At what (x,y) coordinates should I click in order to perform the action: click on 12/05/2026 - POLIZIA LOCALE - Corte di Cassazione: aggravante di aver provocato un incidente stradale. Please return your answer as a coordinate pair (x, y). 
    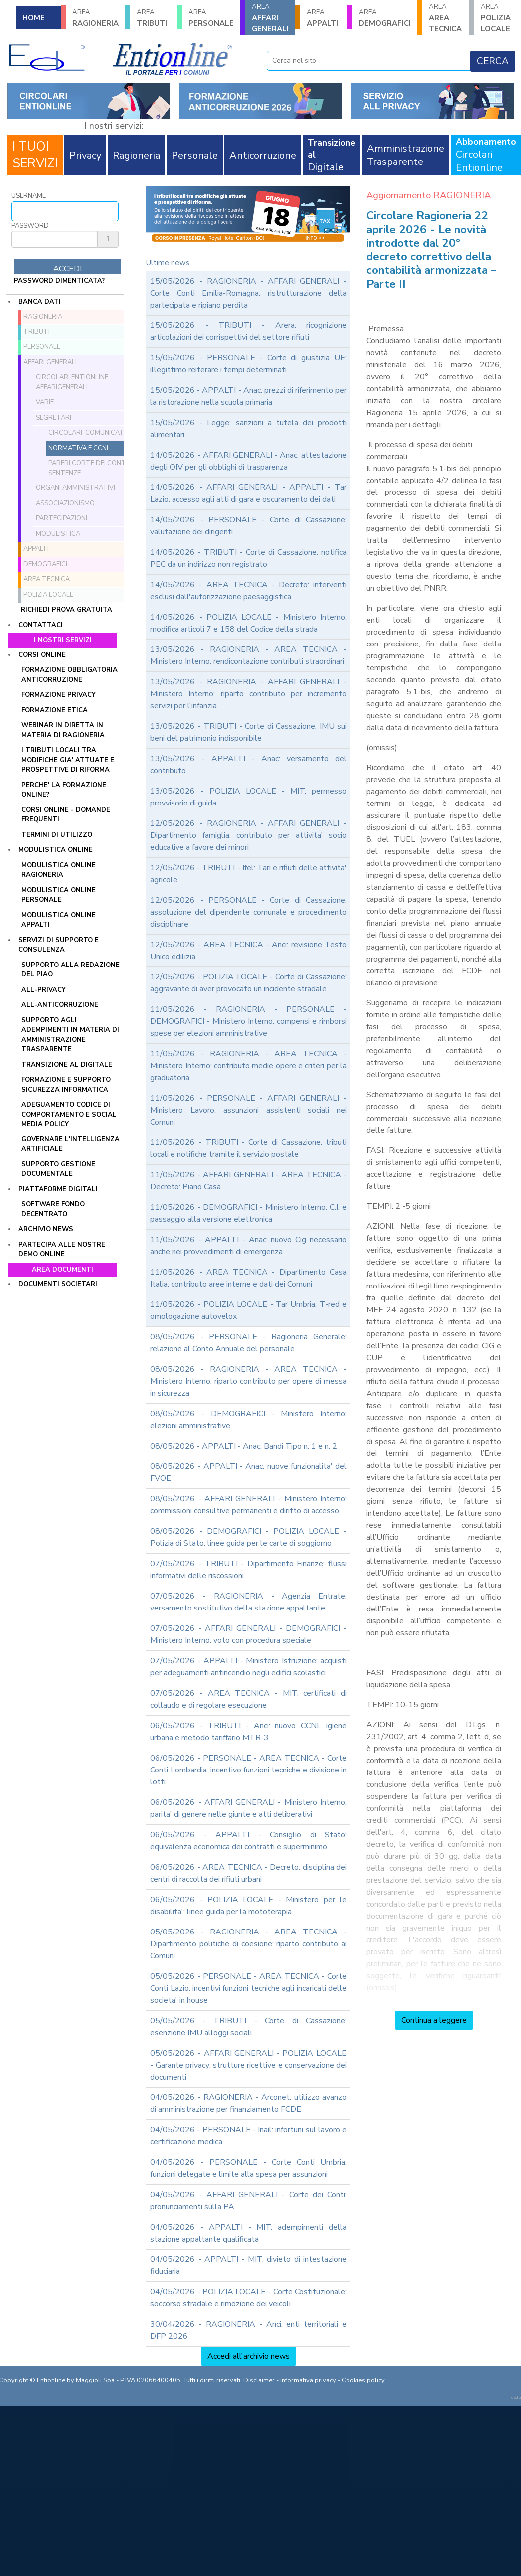
    Looking at the image, I should click on (248, 982).